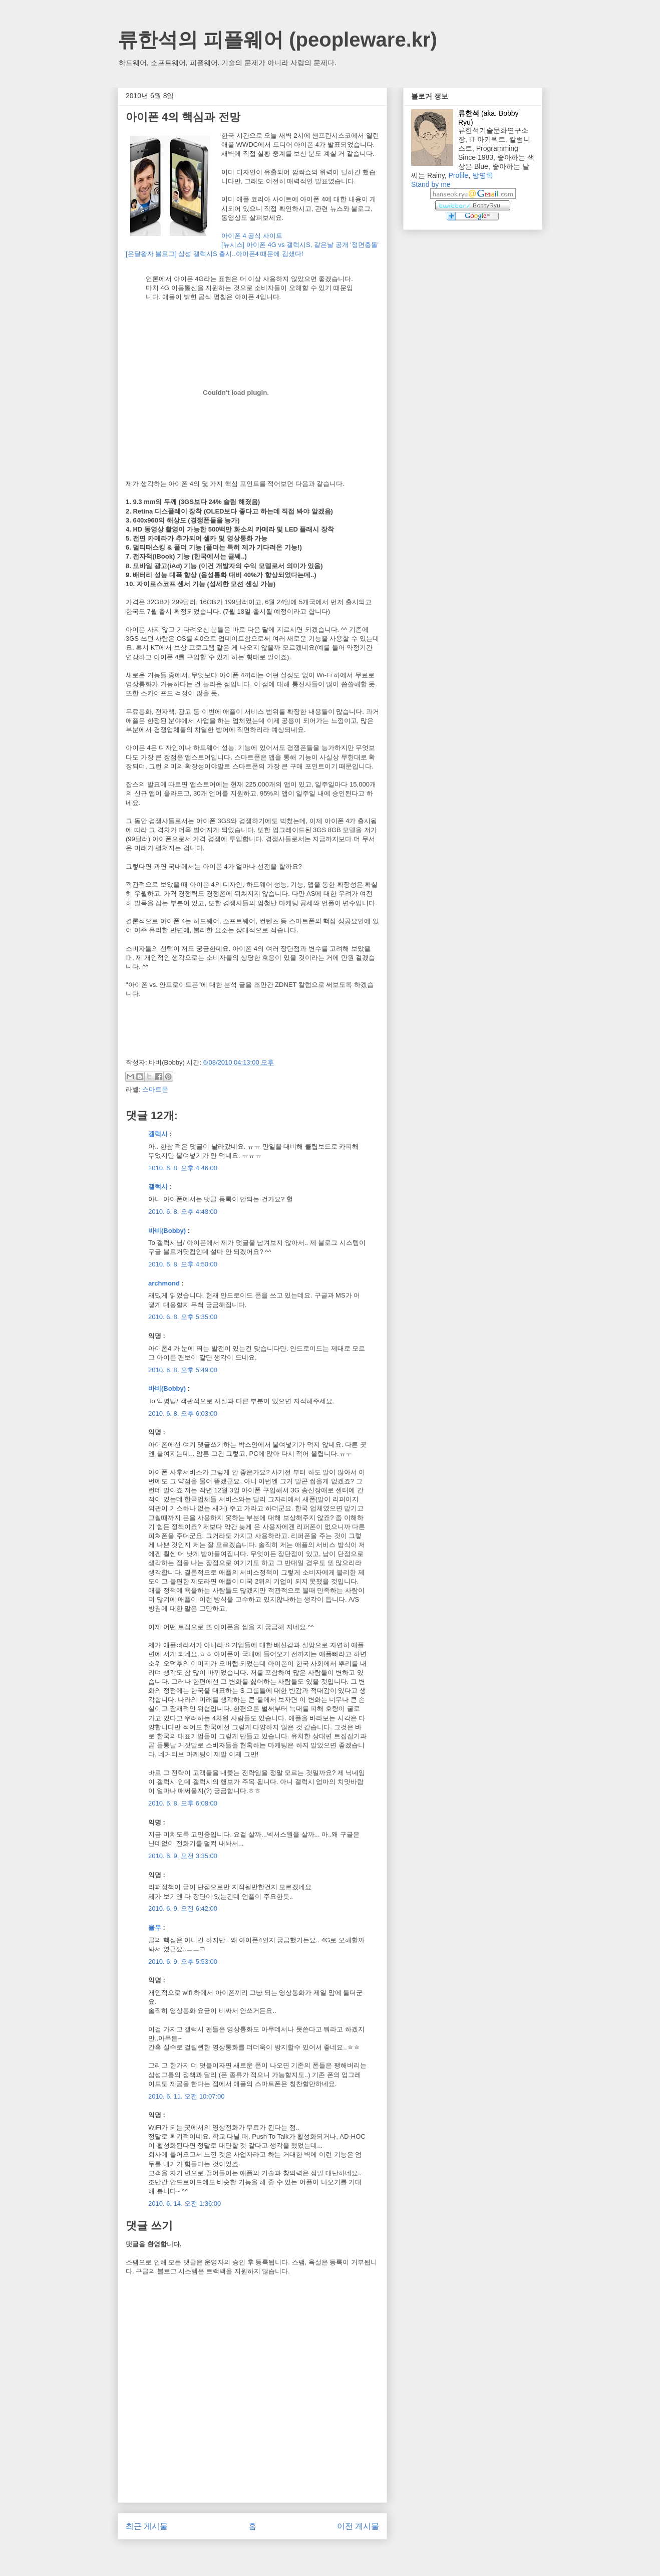  What do you see at coordinates (182, 1317) in the screenshot?
I see `2010. 6. 8. 오후 5:35:00` at bounding box center [182, 1317].